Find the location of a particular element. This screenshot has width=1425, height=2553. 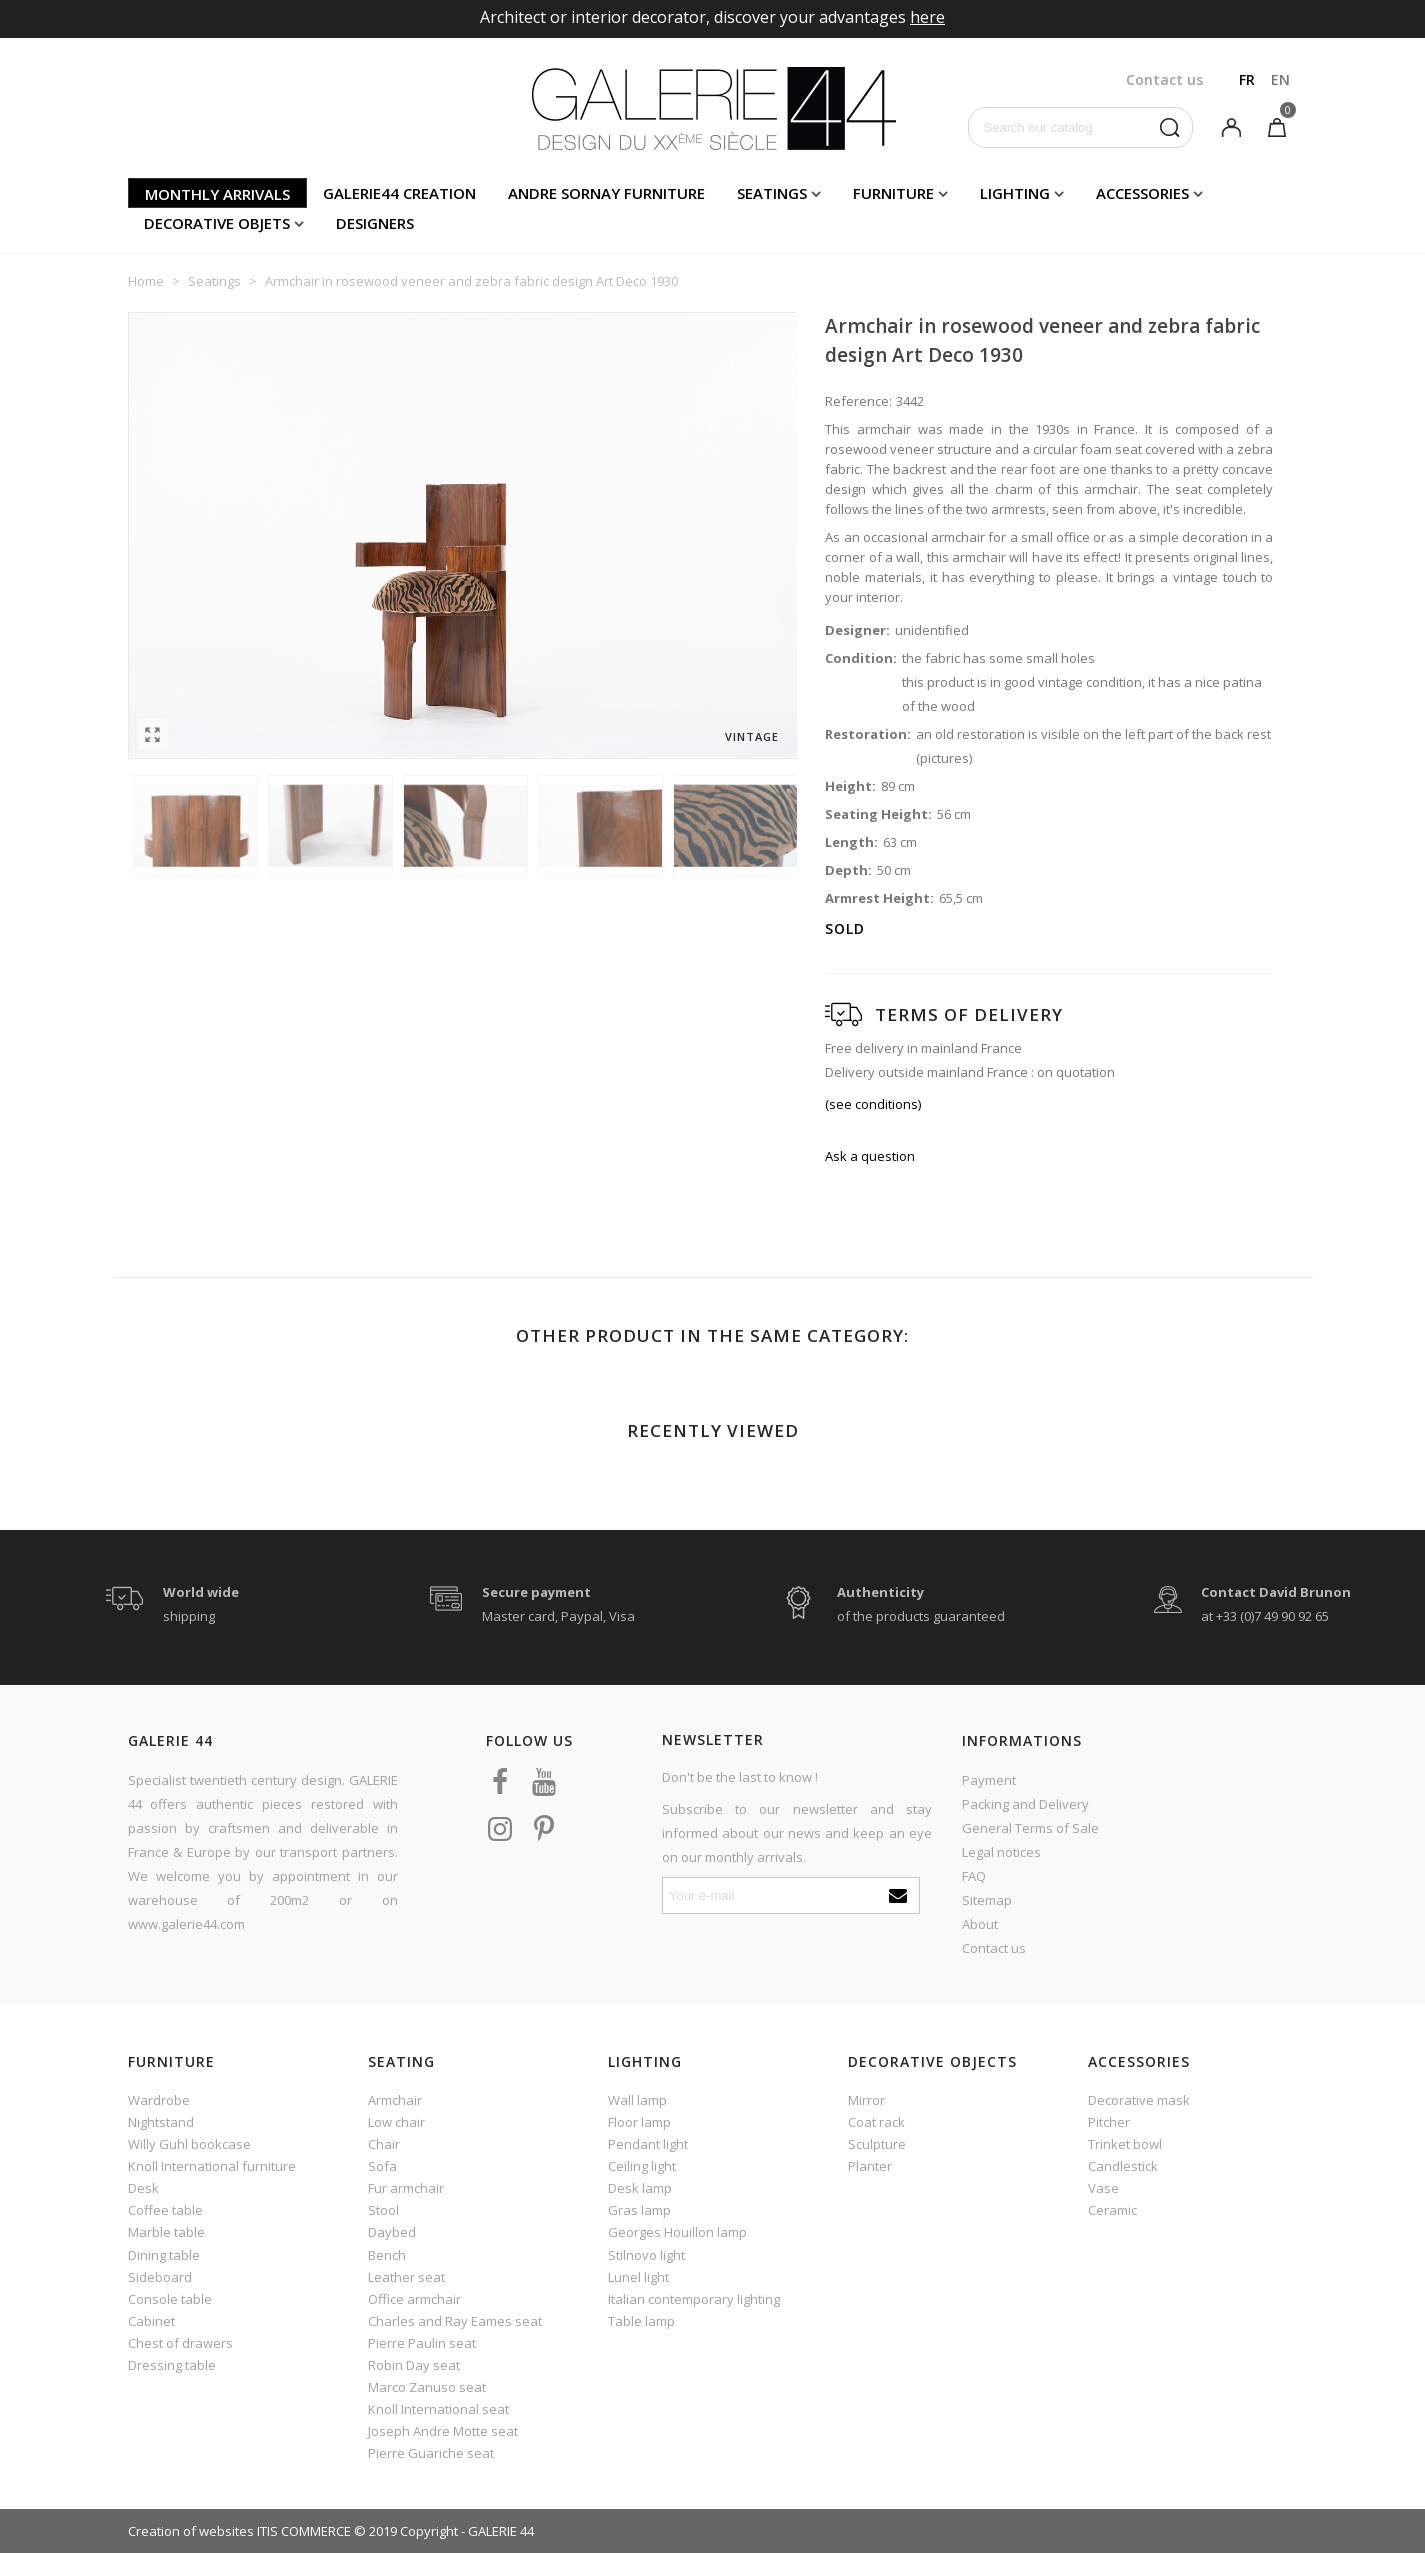

Charles and Ray Eames seat is located at coordinates (455, 2321).